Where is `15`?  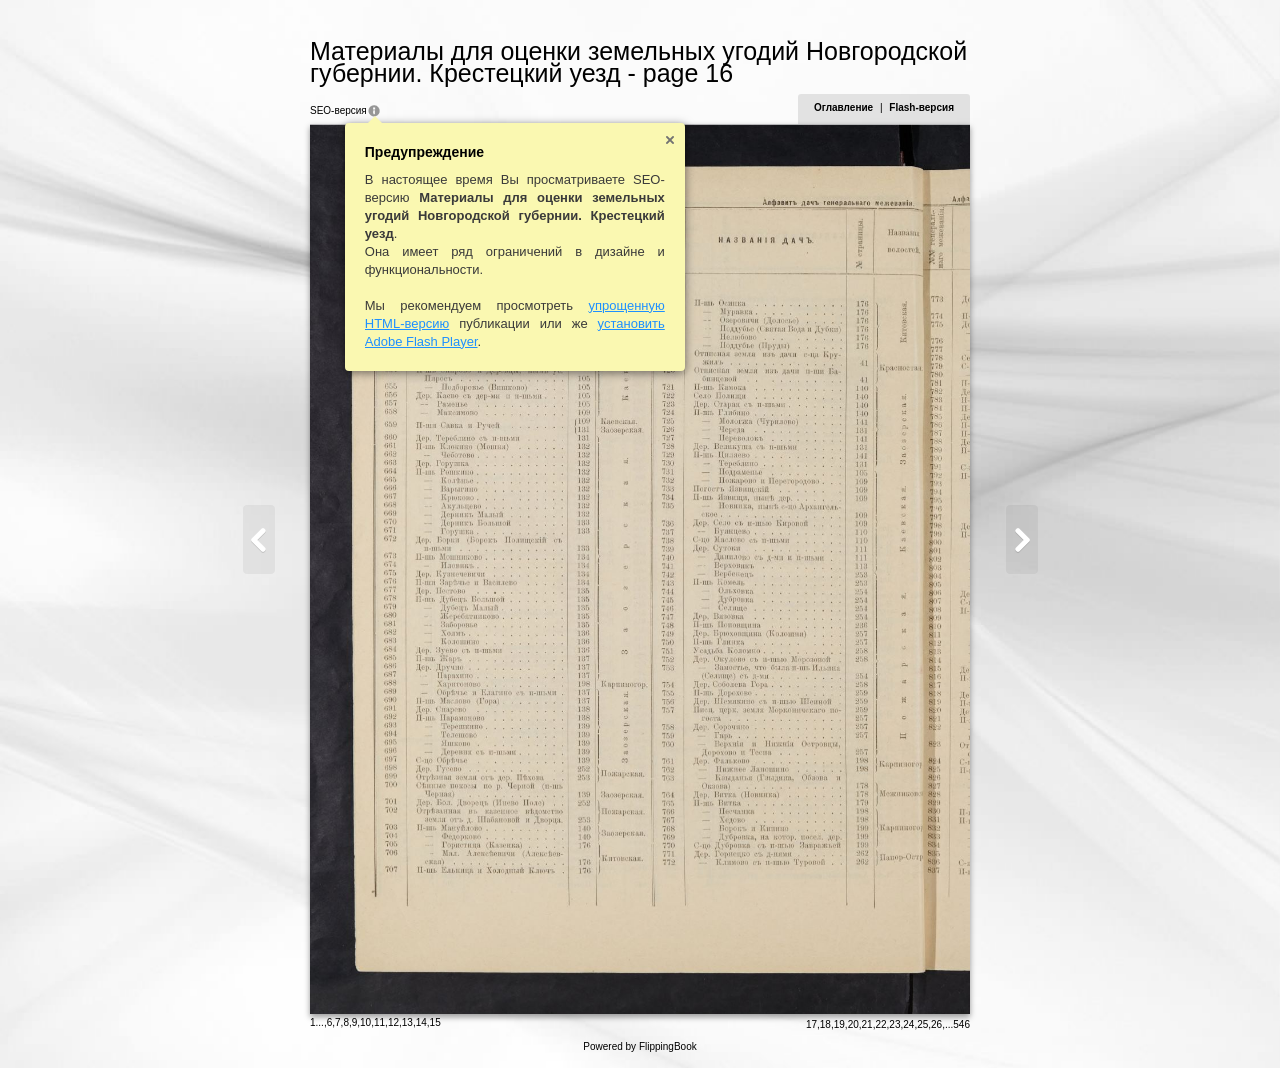 15 is located at coordinates (435, 1022).